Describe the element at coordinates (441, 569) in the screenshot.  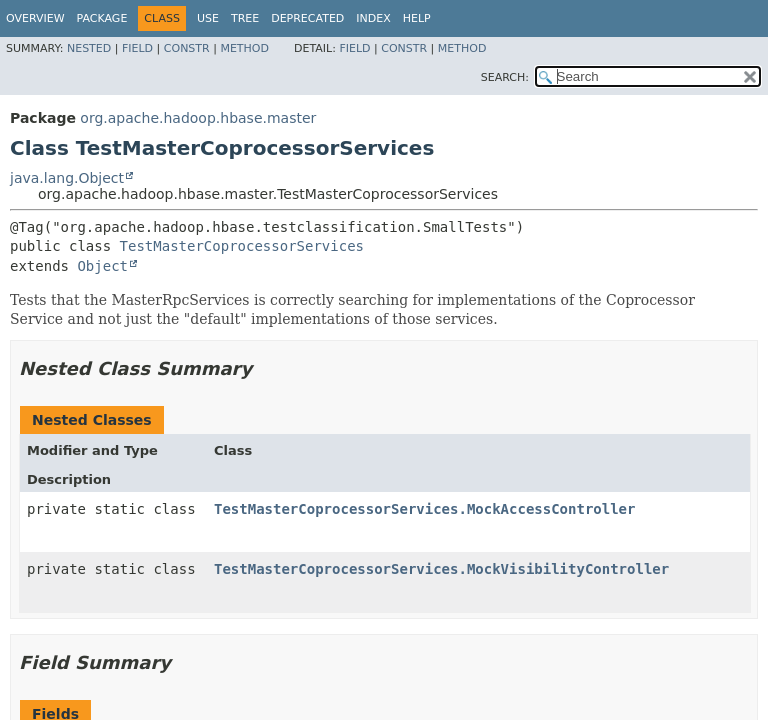
I see `TestMasterCoprocessorServices.MockVisibilityController` at that location.